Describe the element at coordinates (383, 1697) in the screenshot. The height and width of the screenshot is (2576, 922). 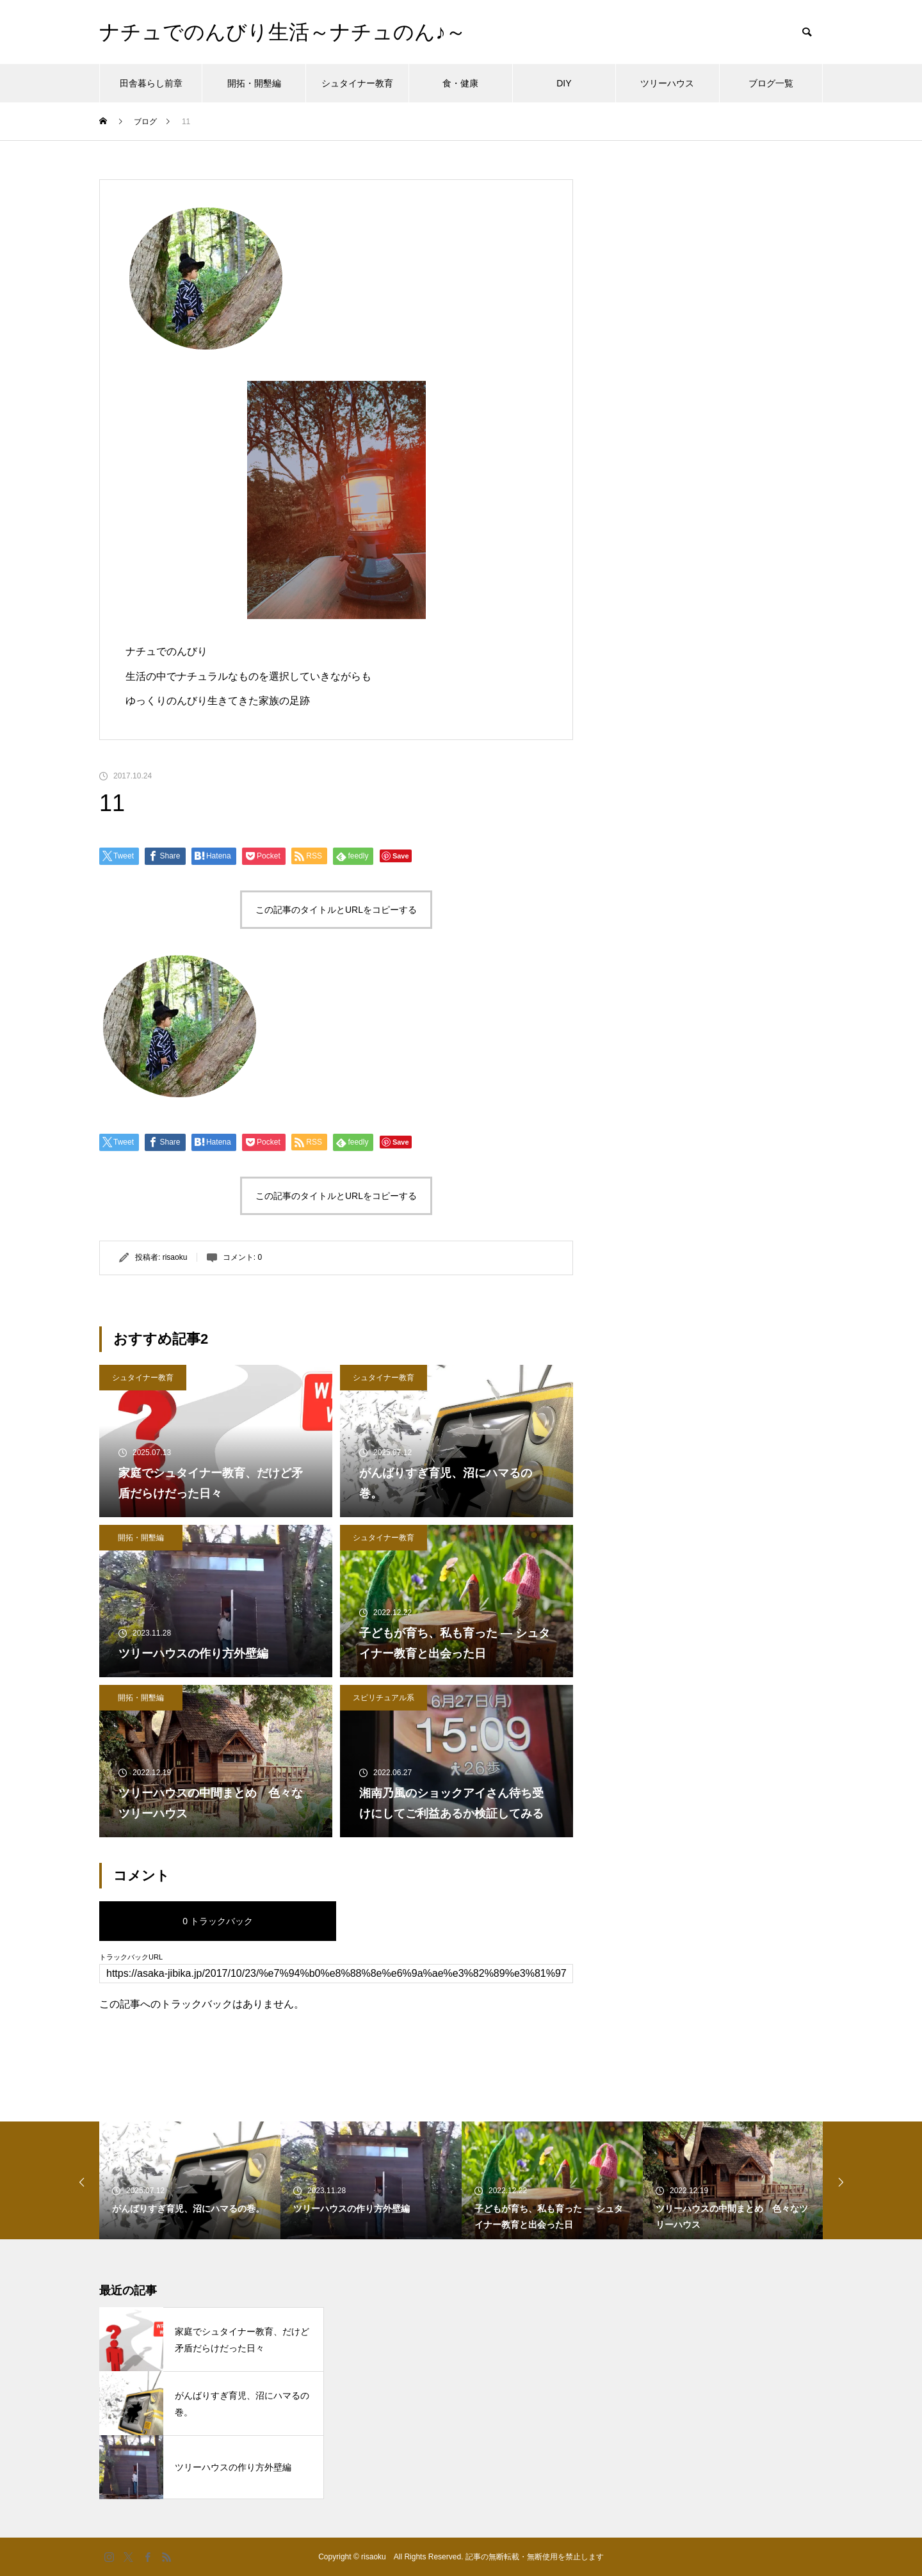
I see `スピリチュアル系` at that location.